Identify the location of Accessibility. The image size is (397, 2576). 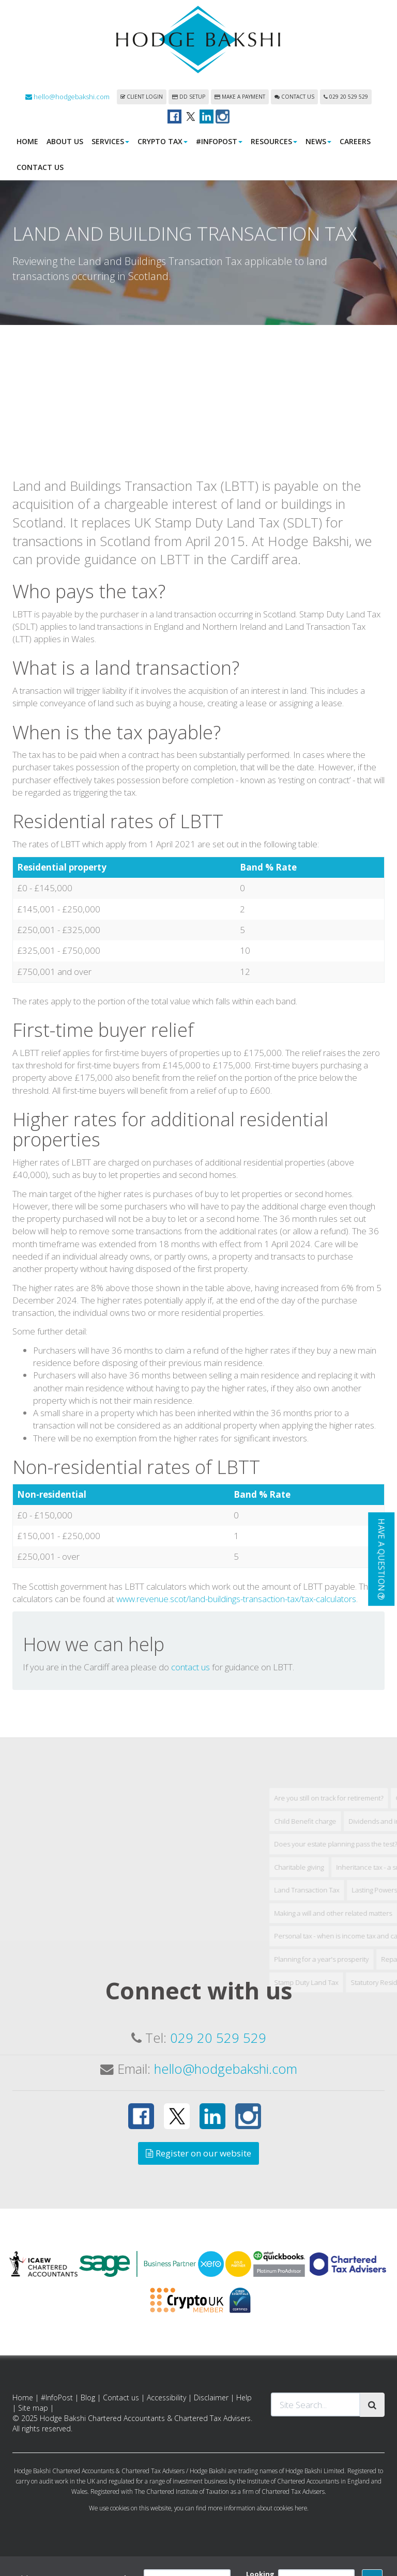
(166, 2398).